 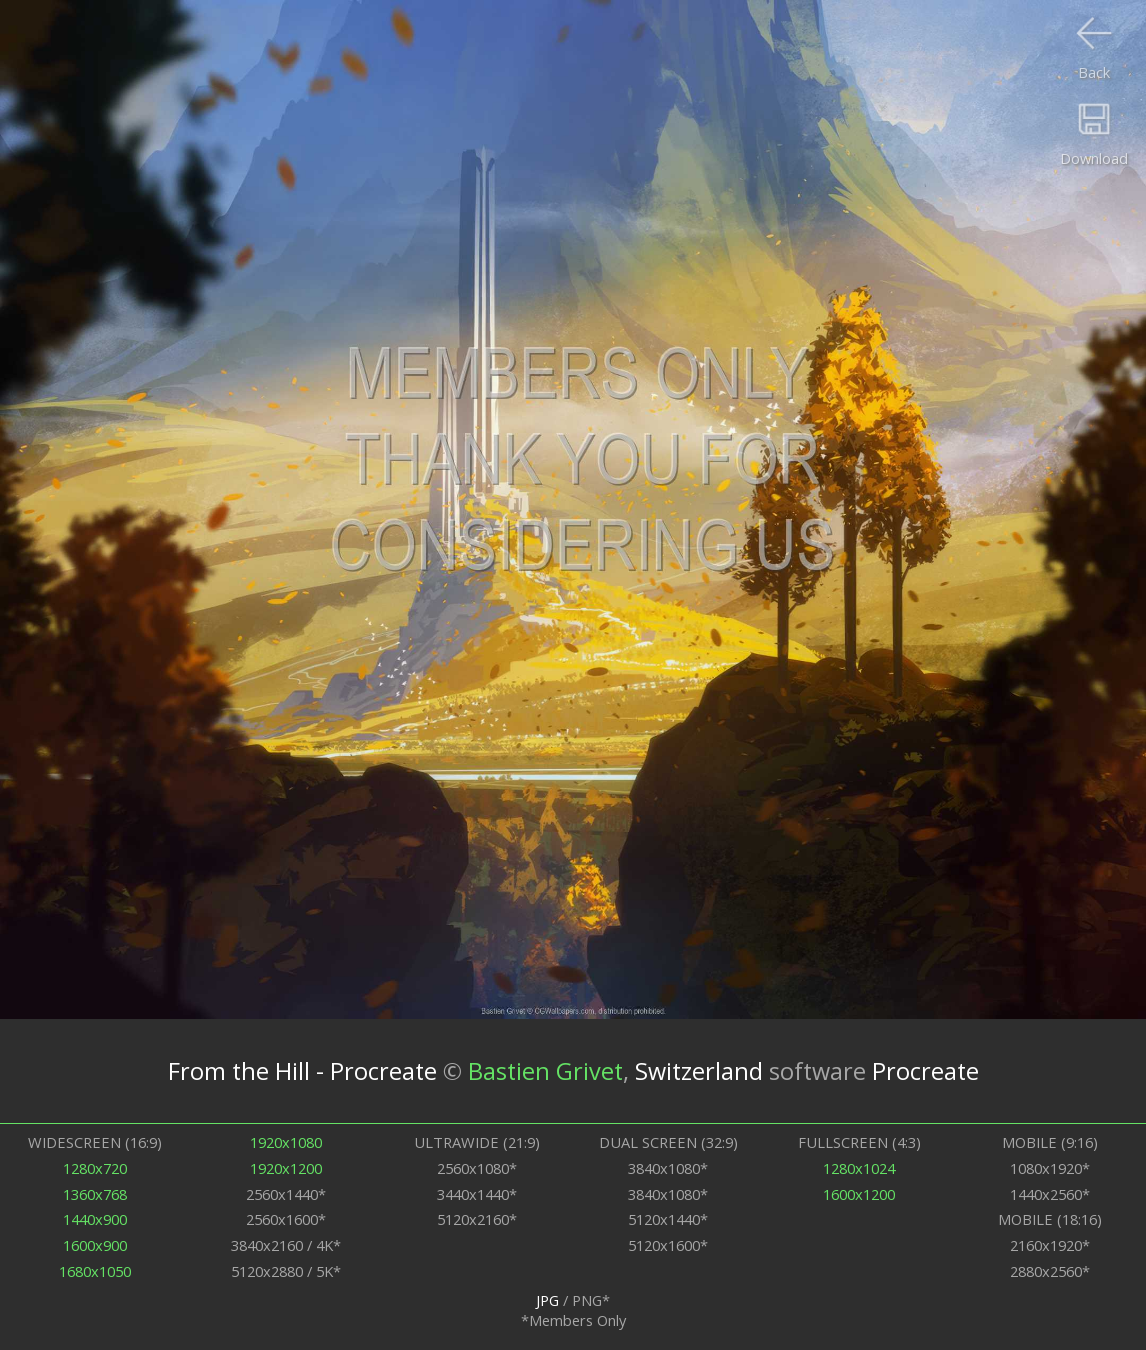 I want to click on 1360x768, so click(x=95, y=1194).